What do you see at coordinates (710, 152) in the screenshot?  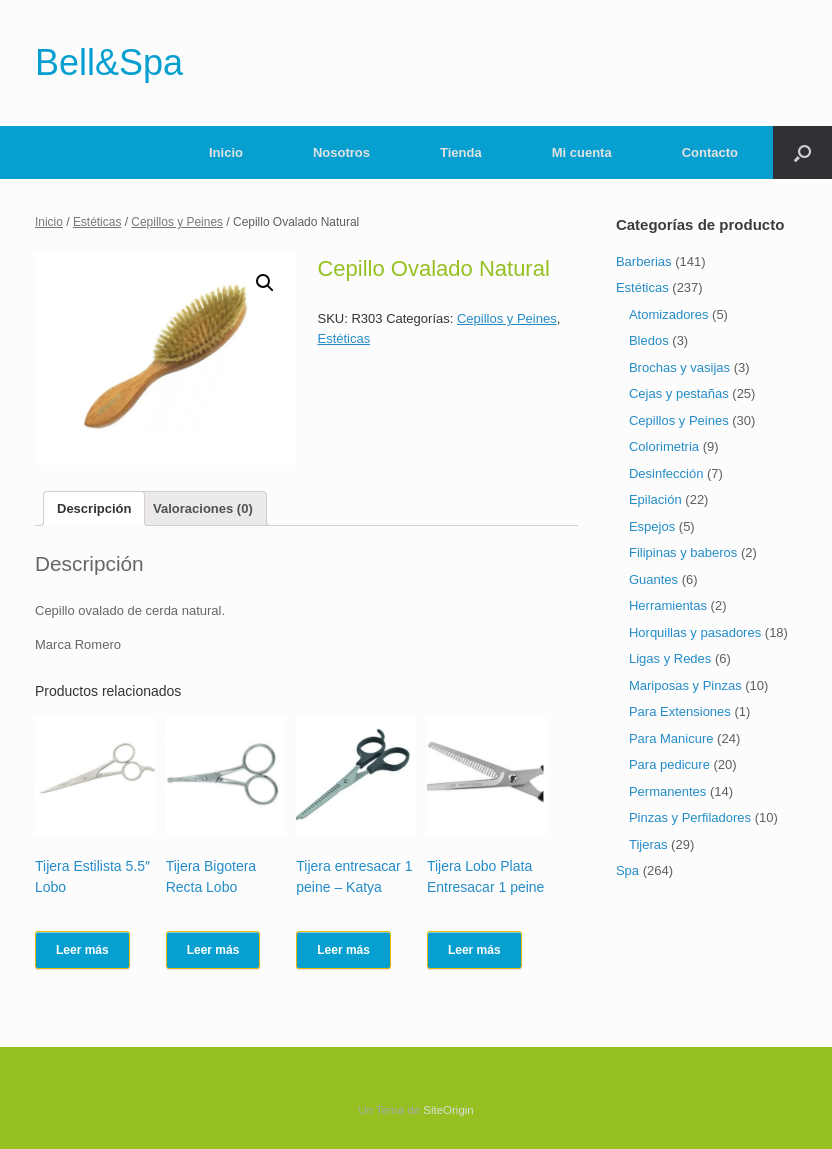 I see `Contacto` at bounding box center [710, 152].